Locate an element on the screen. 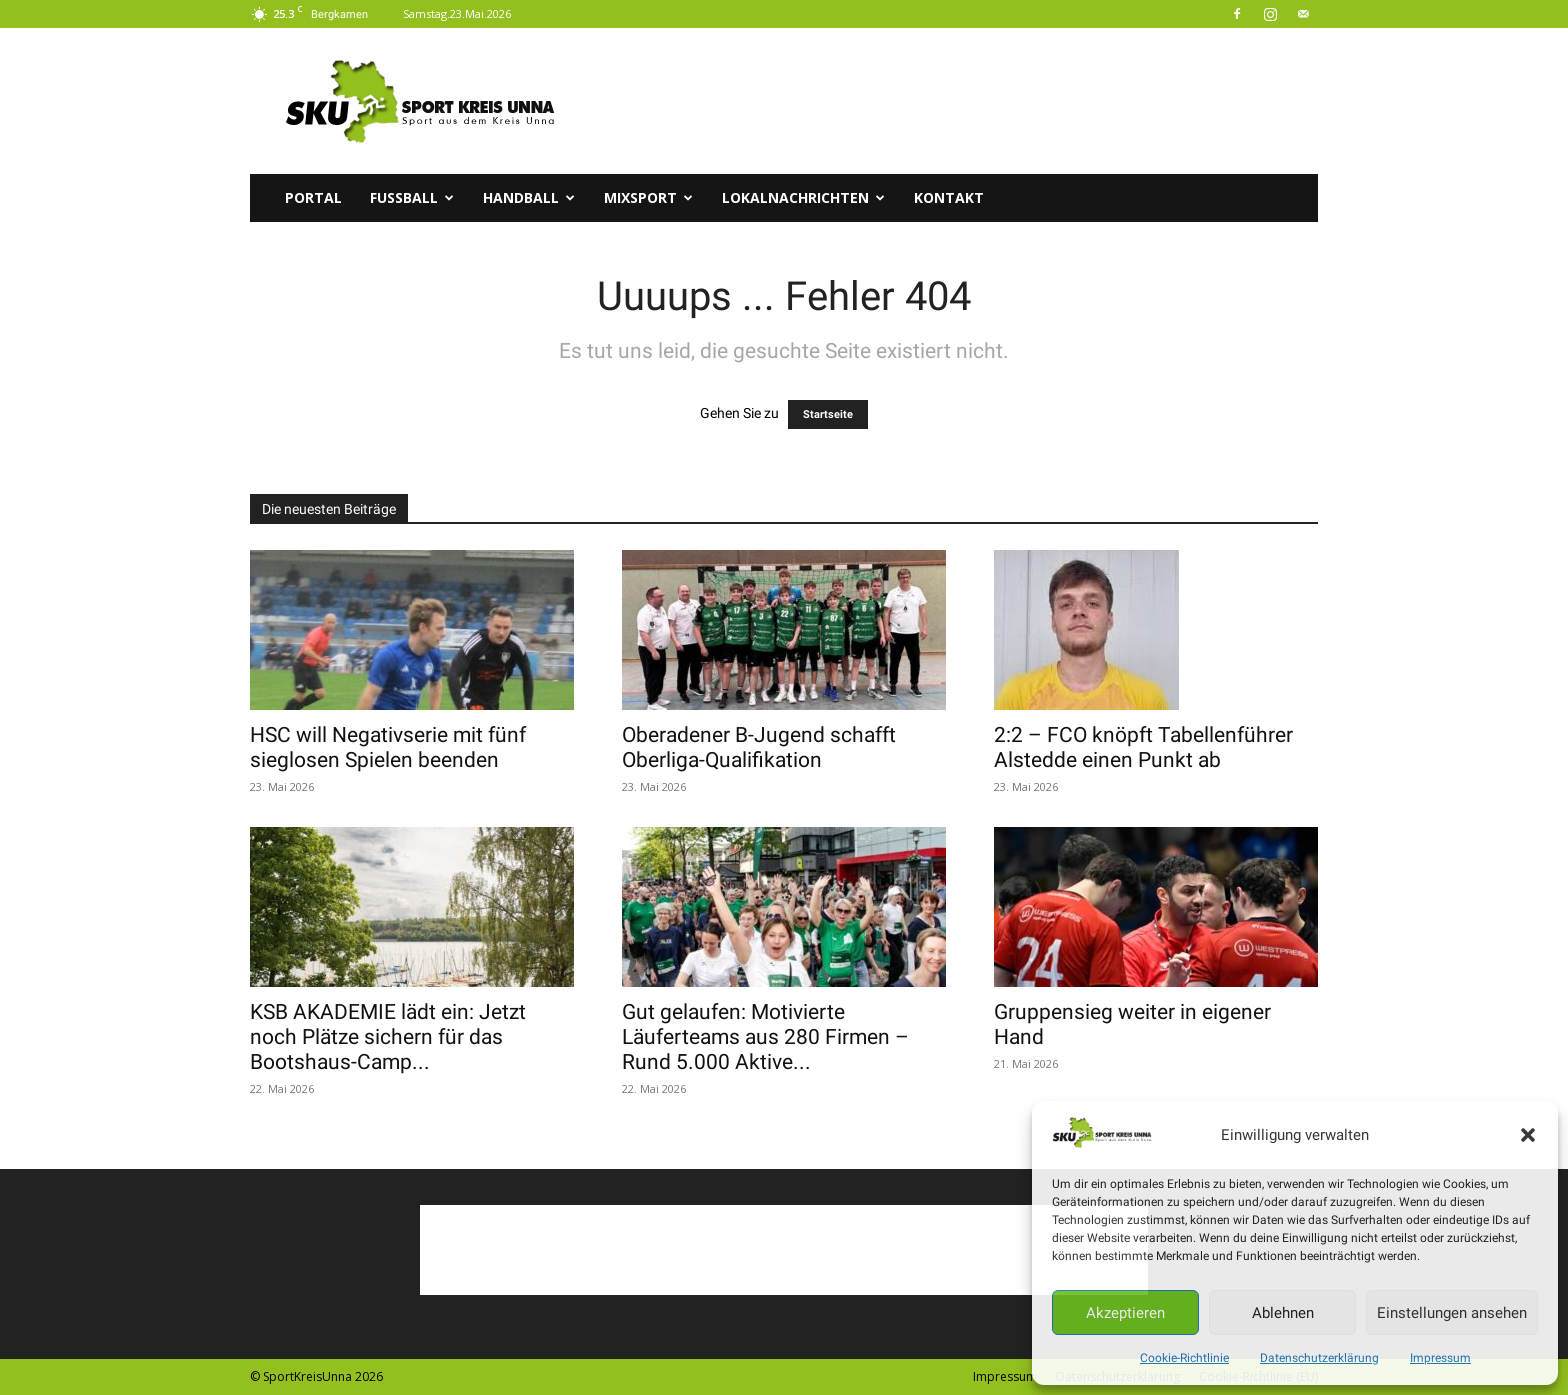 This screenshot has width=1568, height=1395. Fussball is located at coordinates (412, 197).